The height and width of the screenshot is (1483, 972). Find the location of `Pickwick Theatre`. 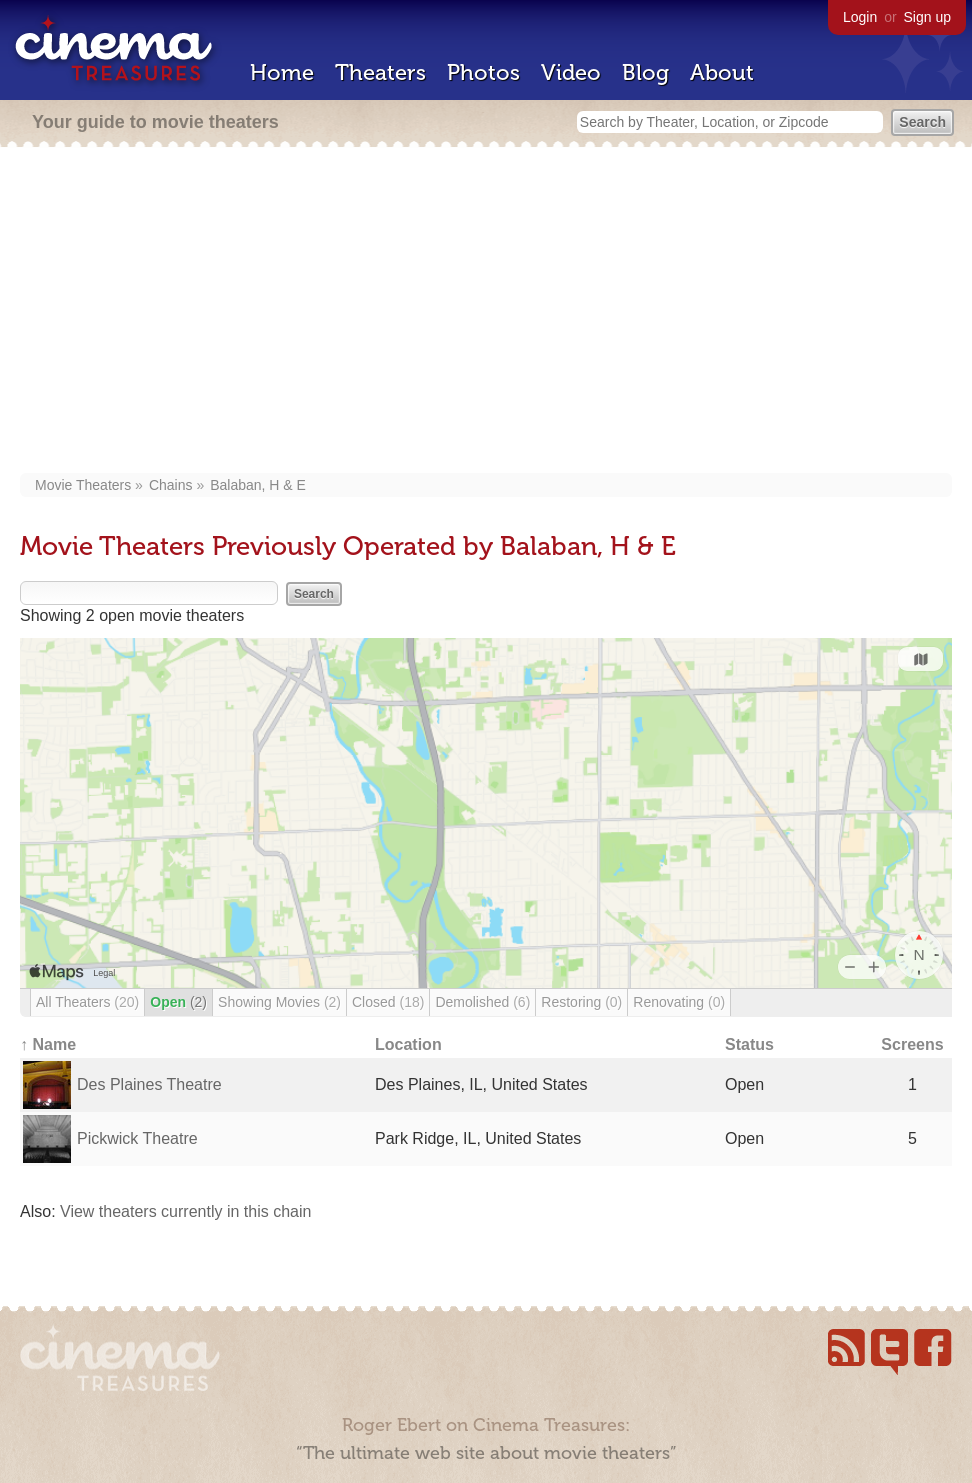

Pickwick Theatre is located at coordinates (137, 1138).